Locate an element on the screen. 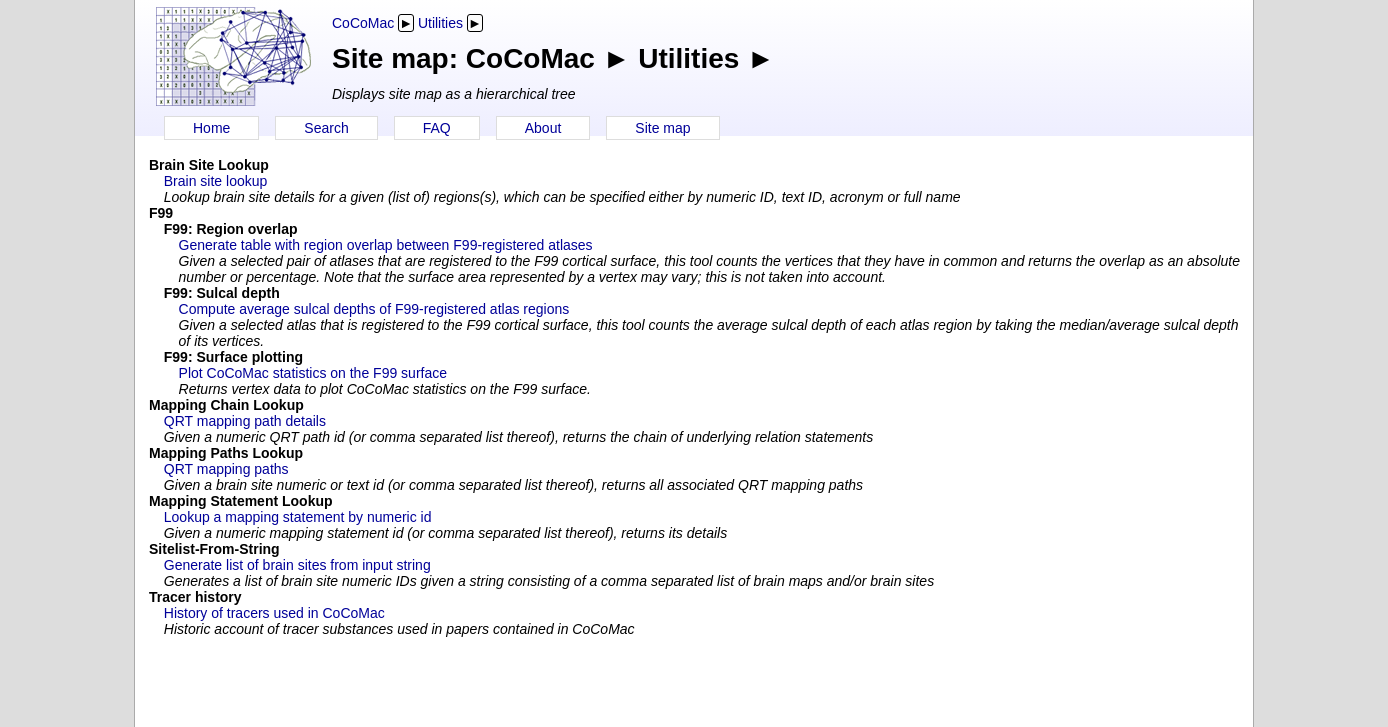  Site map is located at coordinates (662, 128).